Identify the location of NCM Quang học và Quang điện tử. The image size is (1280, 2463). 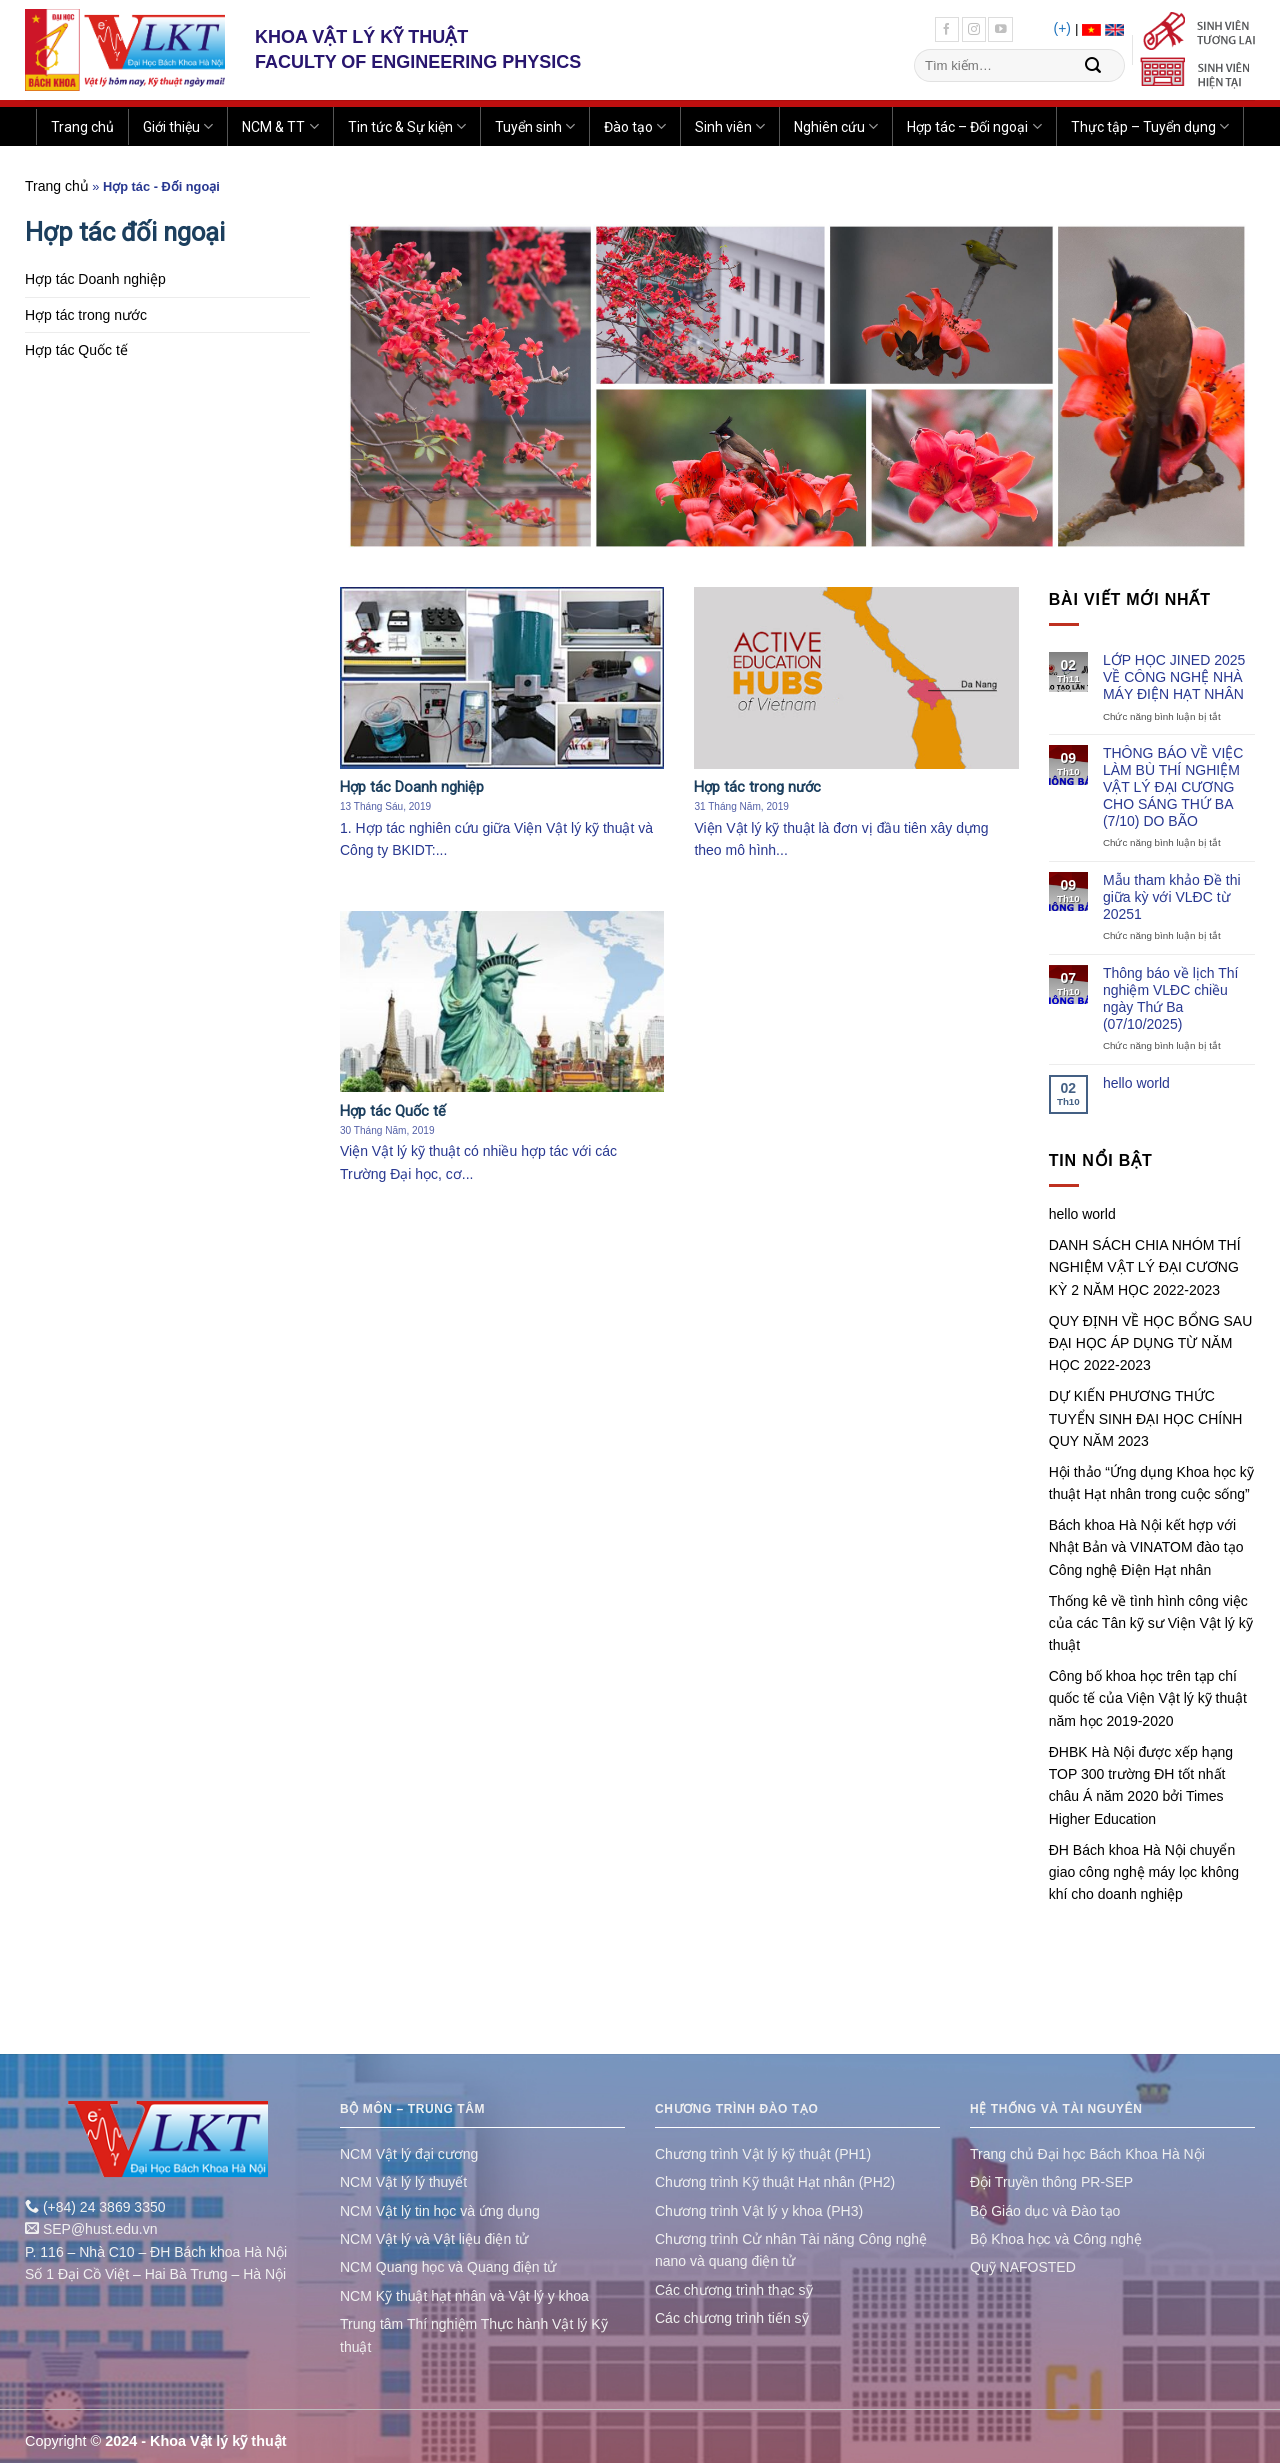
(448, 2267).